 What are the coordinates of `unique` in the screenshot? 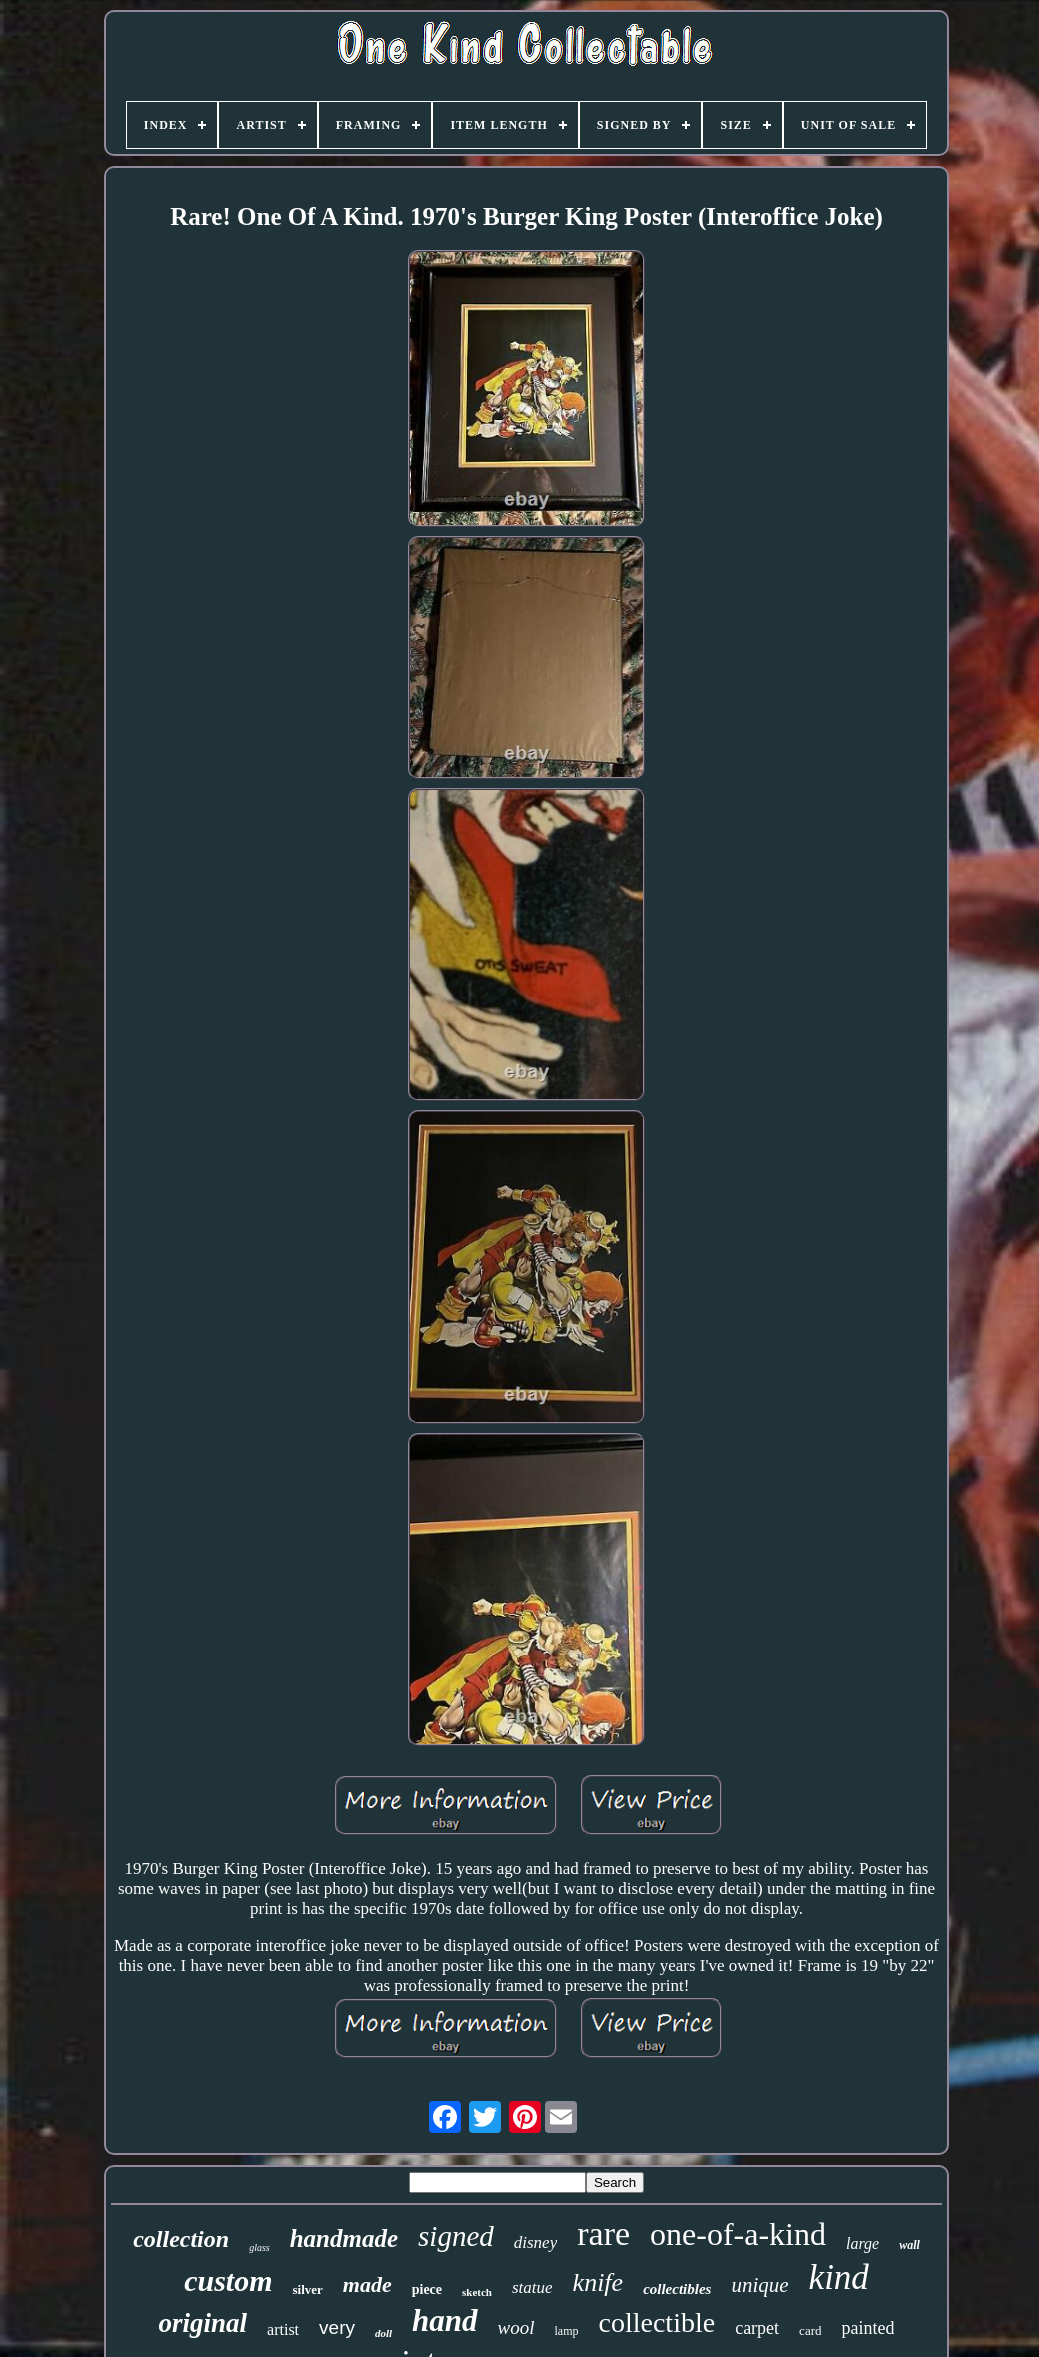 It's located at (759, 2285).